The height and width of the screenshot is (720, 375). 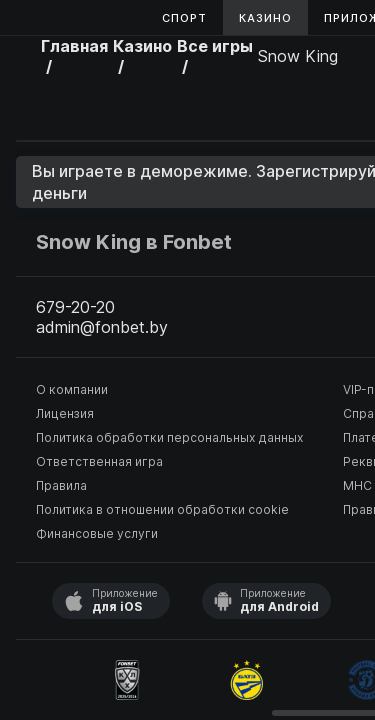 I want to click on Ответственная игра, so click(x=99, y=461).